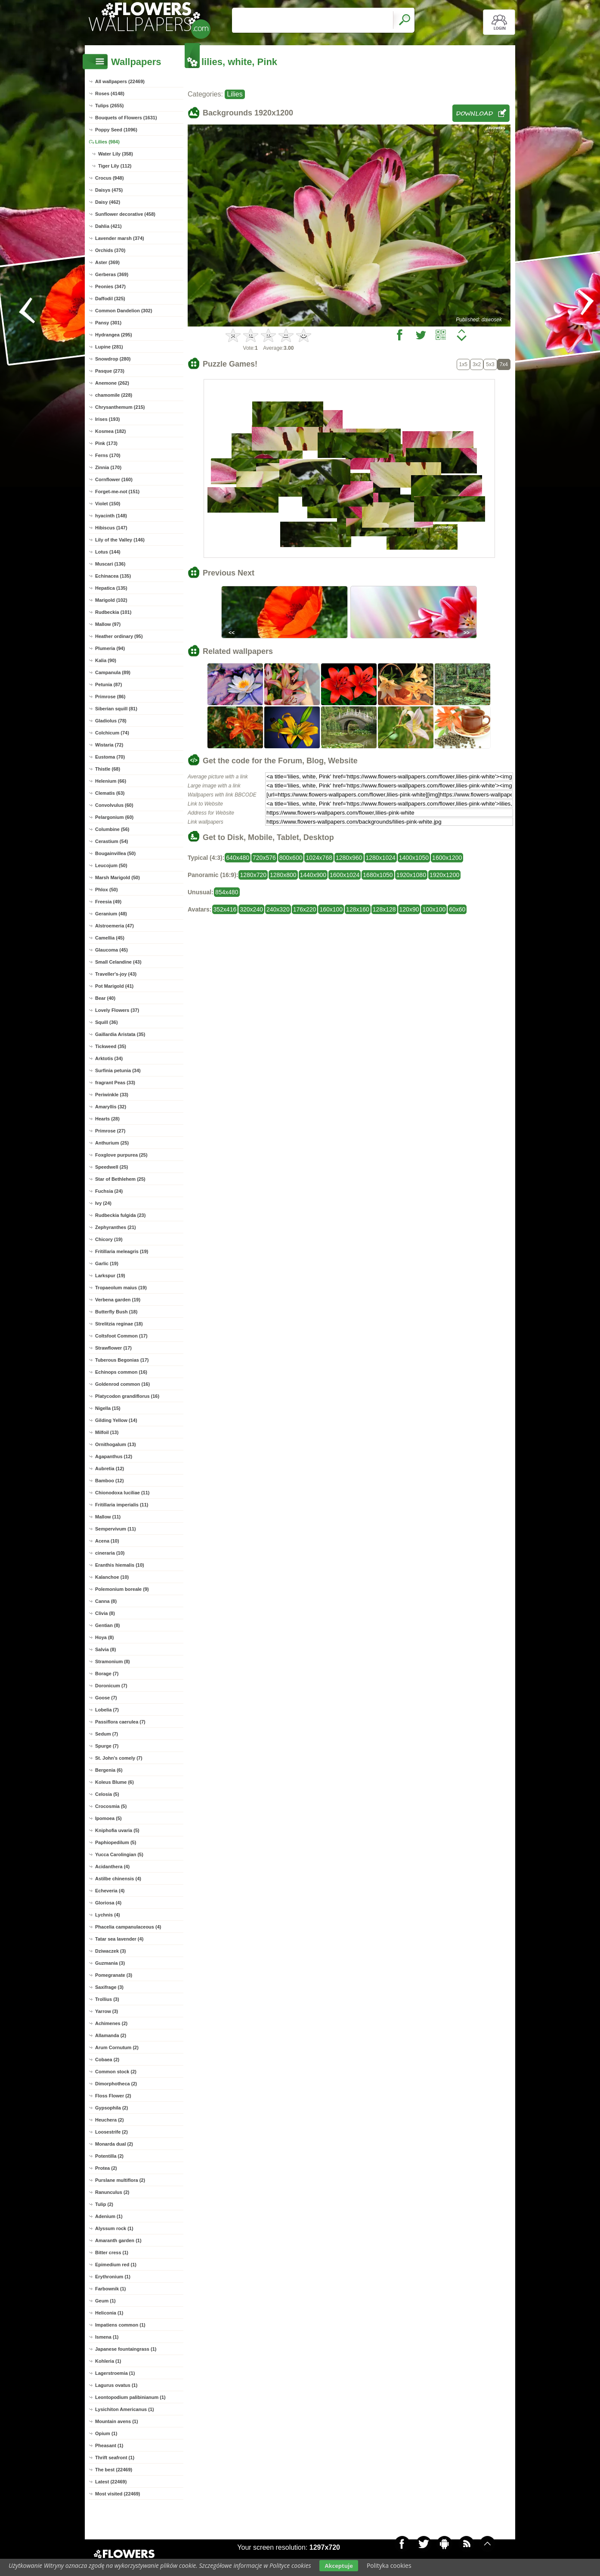 The height and width of the screenshot is (2576, 600). I want to click on Plumeria (94), so click(110, 648).